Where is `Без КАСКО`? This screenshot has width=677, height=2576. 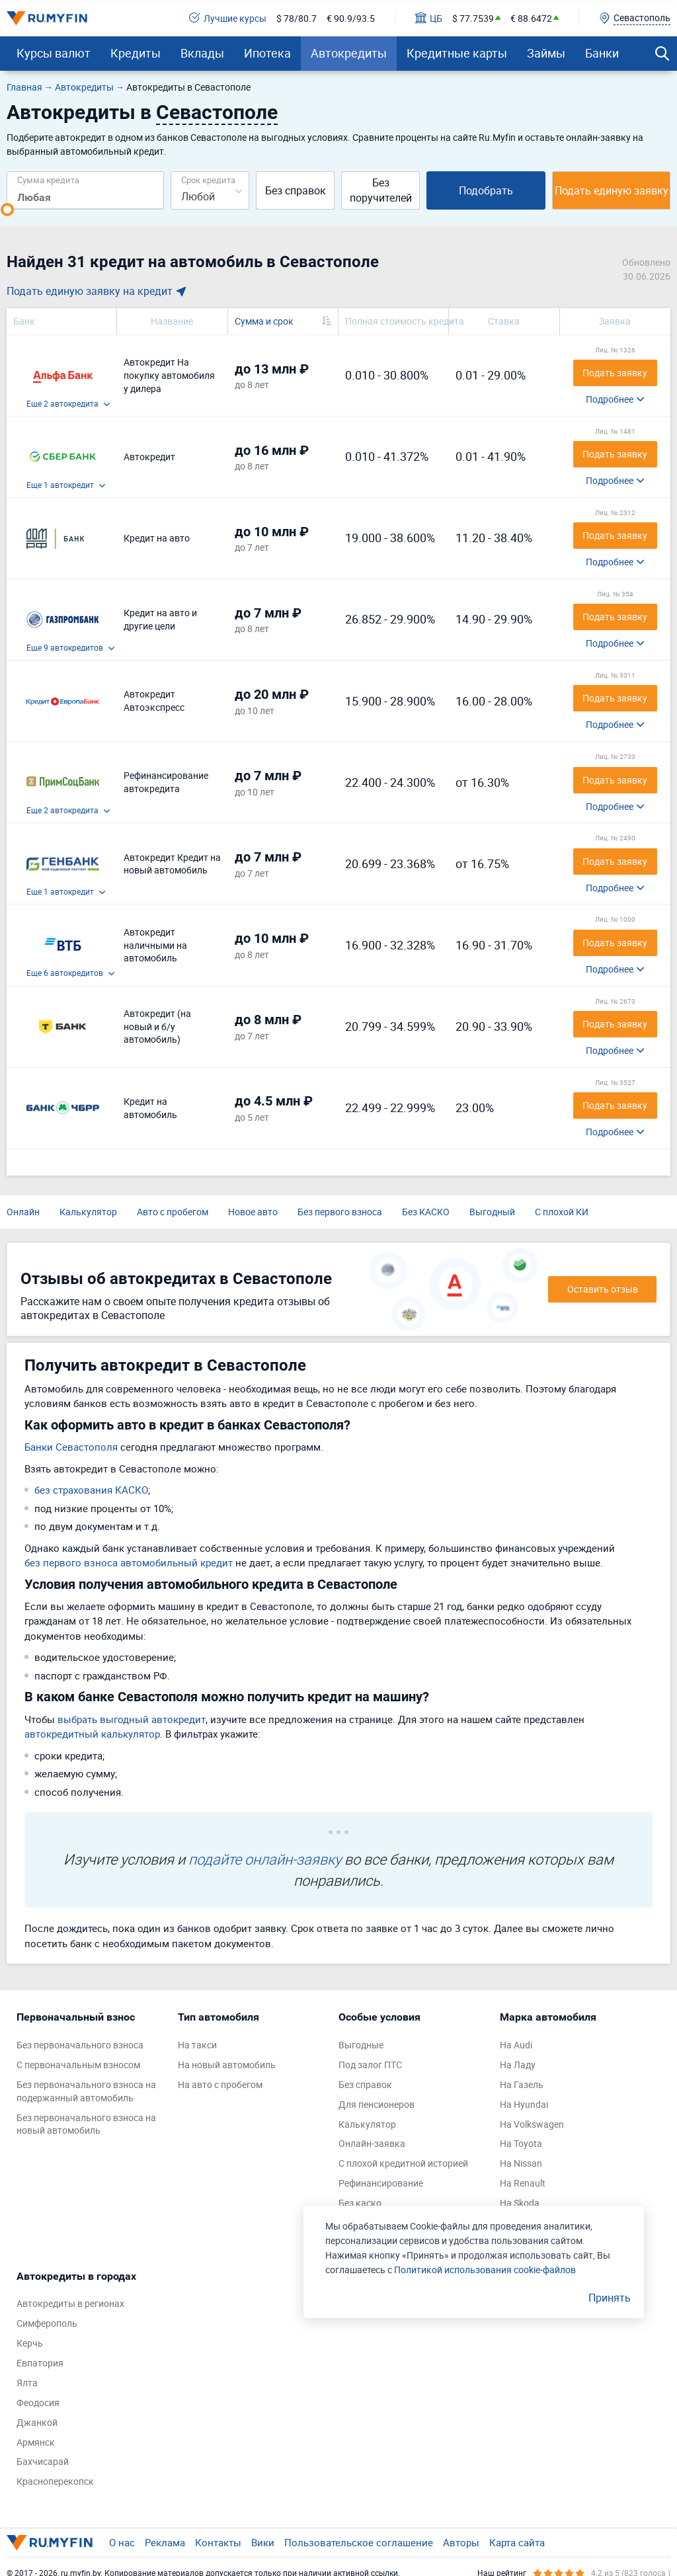
Без КАСКО is located at coordinates (426, 1211).